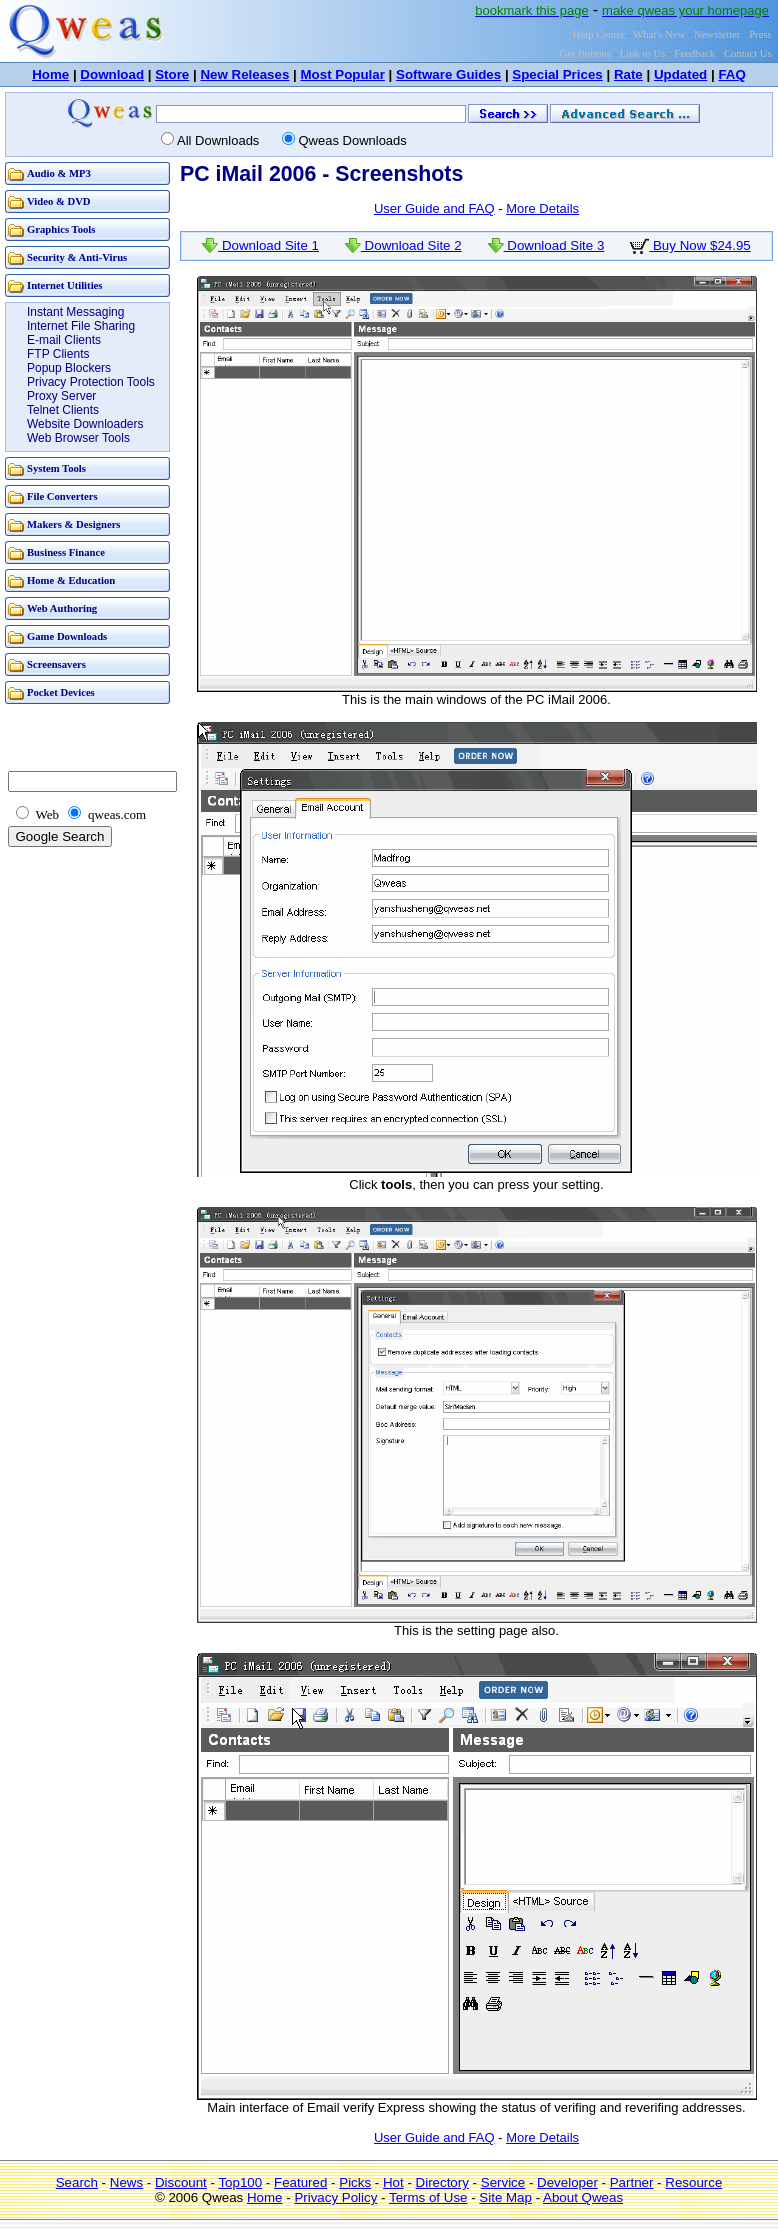  What do you see at coordinates (56, 664) in the screenshot?
I see `Screensavers` at bounding box center [56, 664].